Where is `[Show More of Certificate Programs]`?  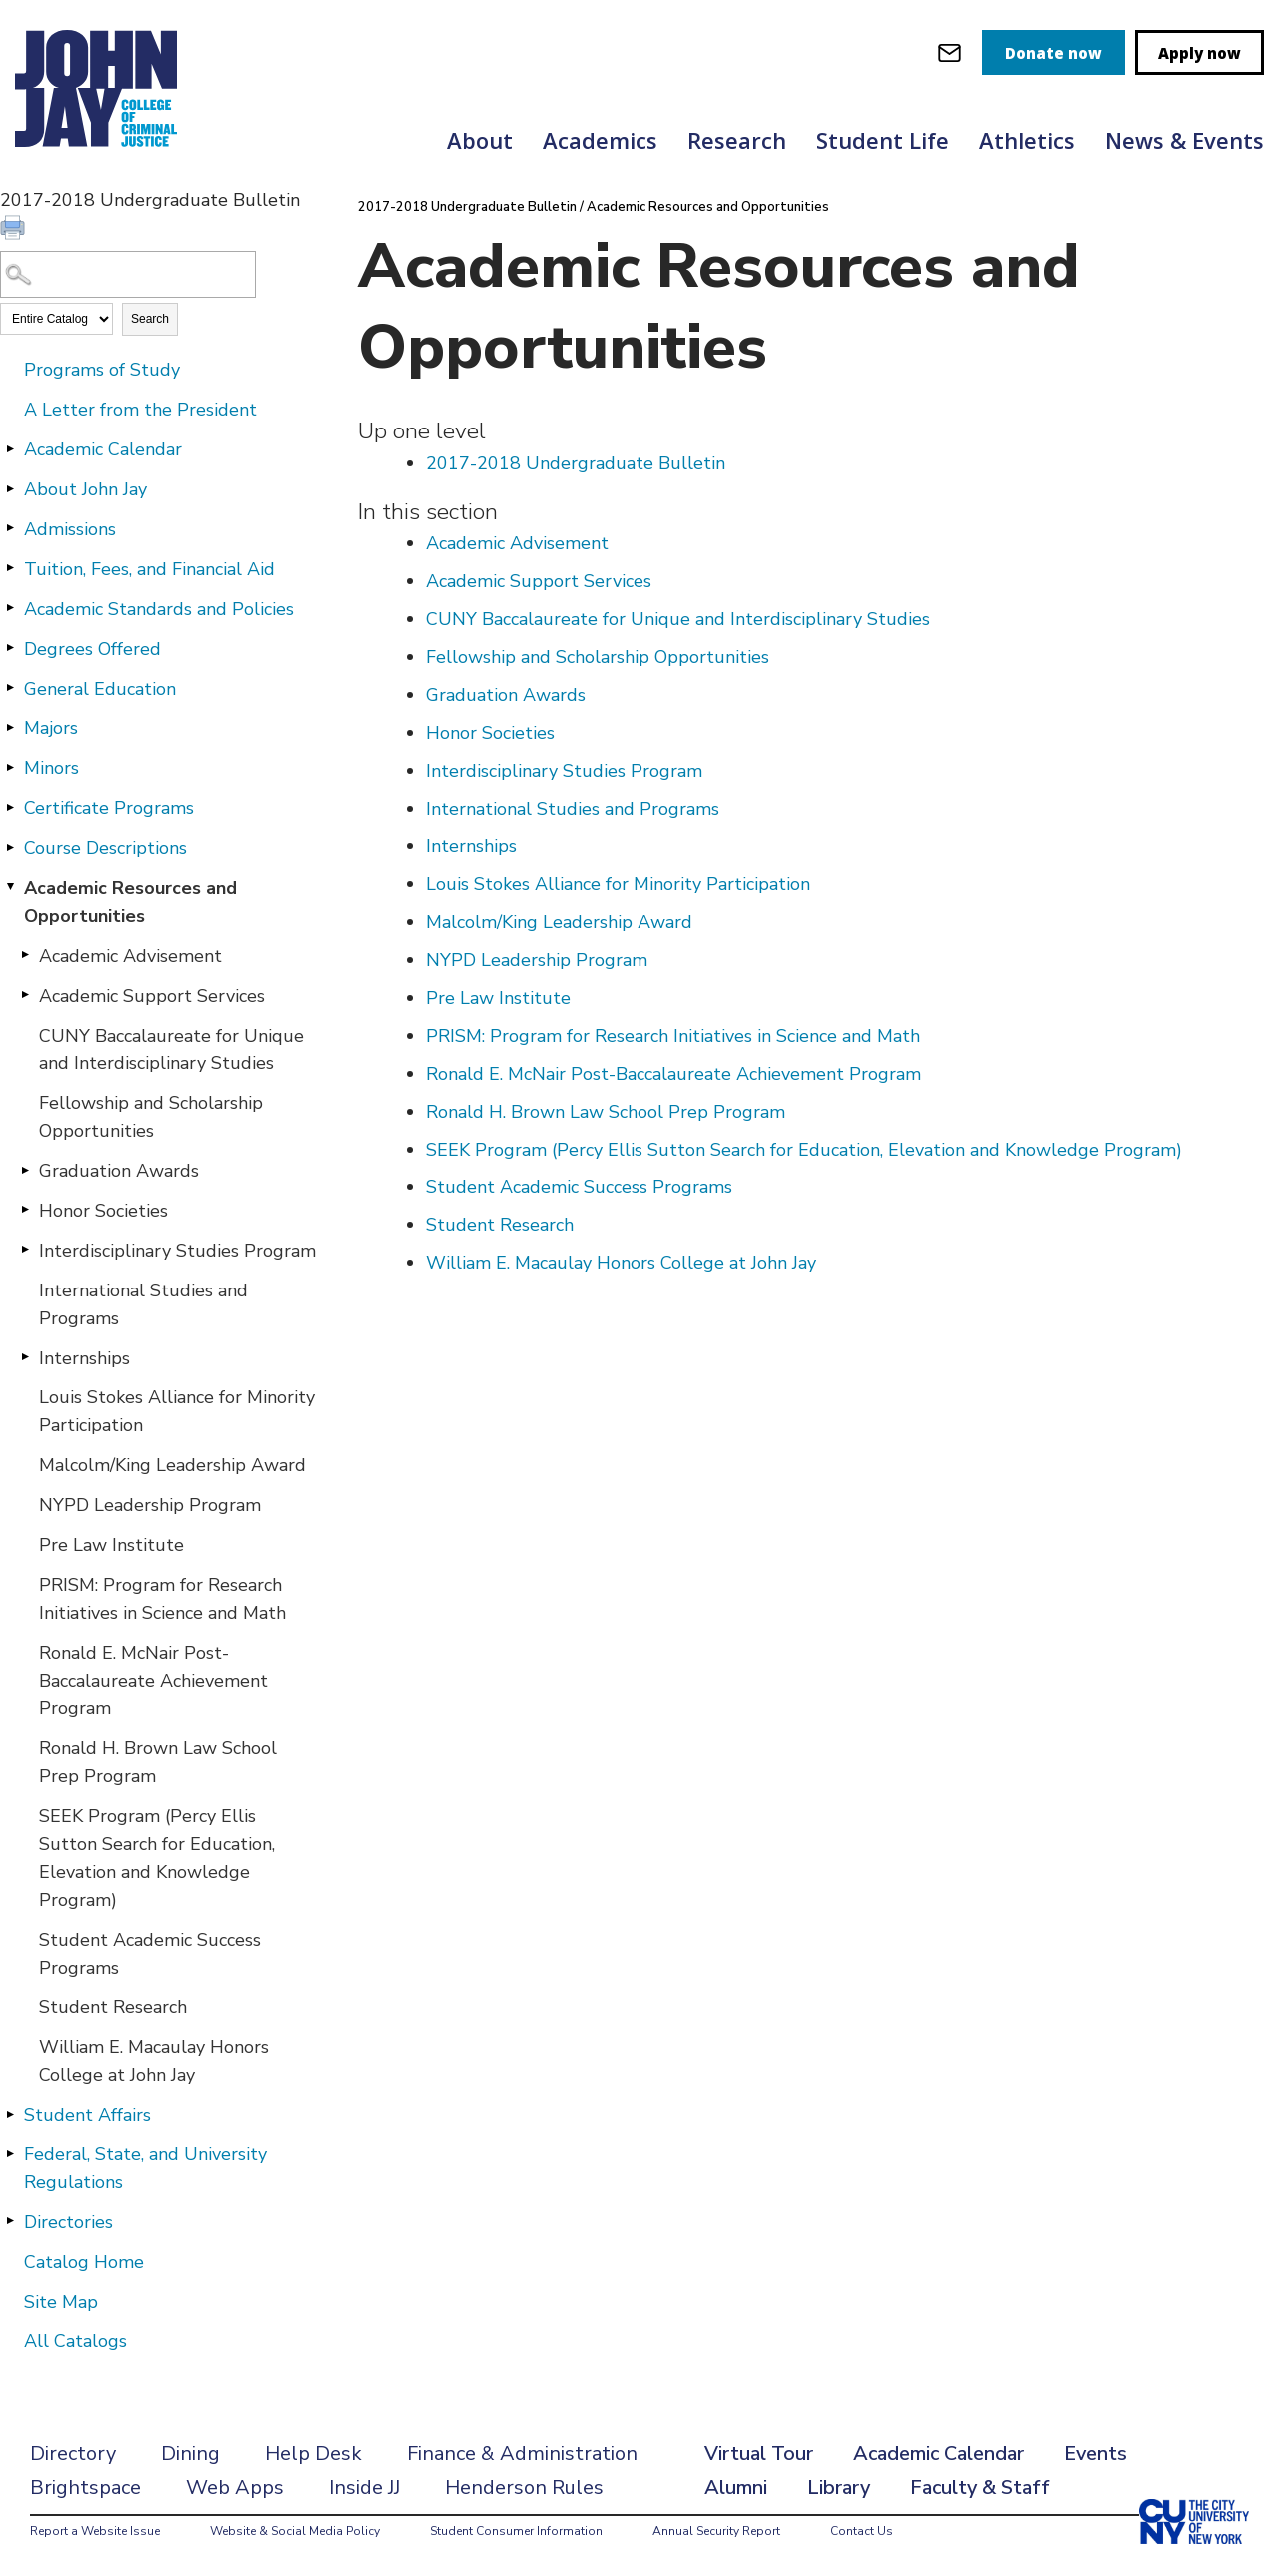 [Show More of Certificate Programs] is located at coordinates (10, 807).